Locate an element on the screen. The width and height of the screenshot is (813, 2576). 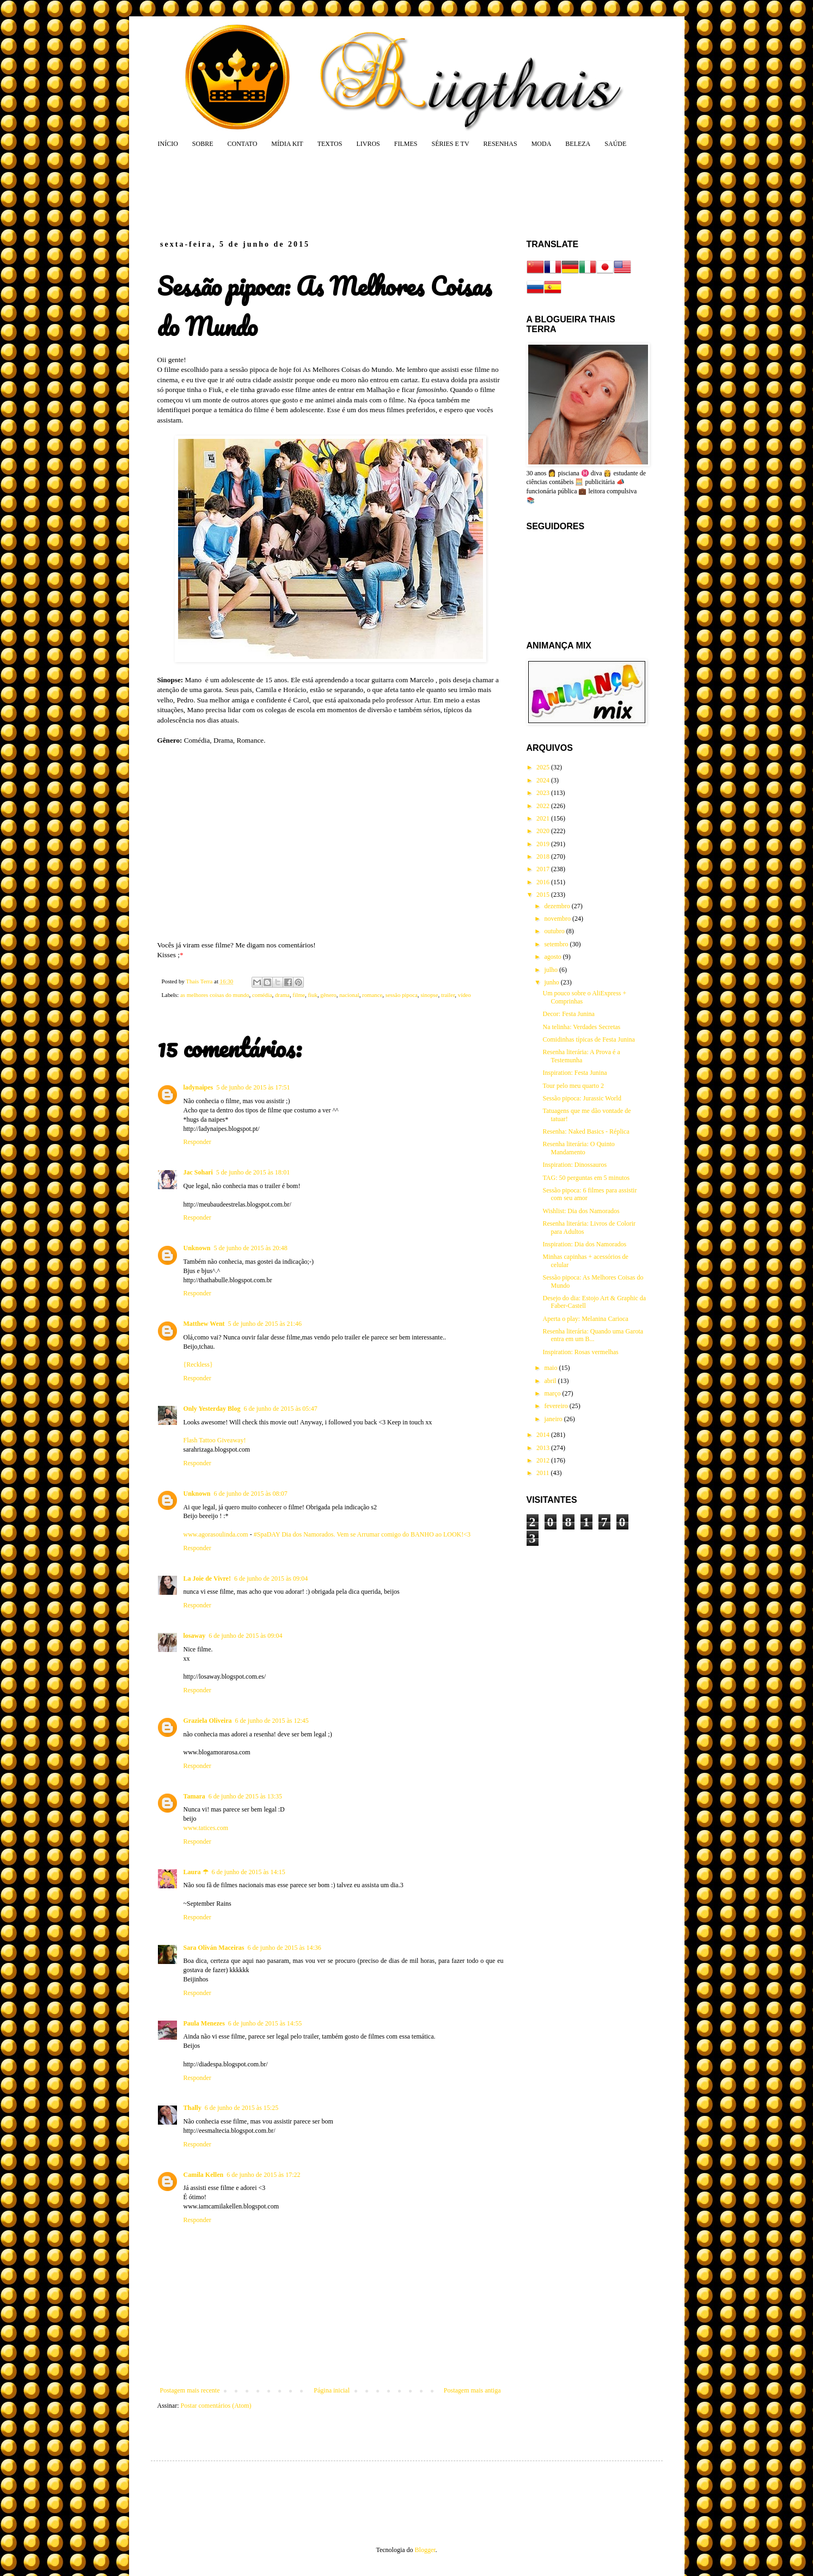
2021 is located at coordinates (543, 818).